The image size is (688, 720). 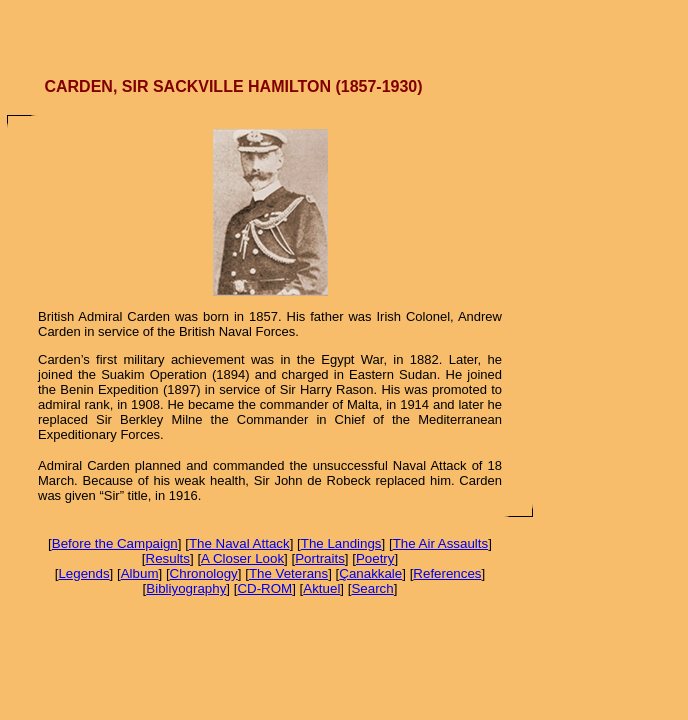 What do you see at coordinates (140, 573) in the screenshot?
I see `Album` at bounding box center [140, 573].